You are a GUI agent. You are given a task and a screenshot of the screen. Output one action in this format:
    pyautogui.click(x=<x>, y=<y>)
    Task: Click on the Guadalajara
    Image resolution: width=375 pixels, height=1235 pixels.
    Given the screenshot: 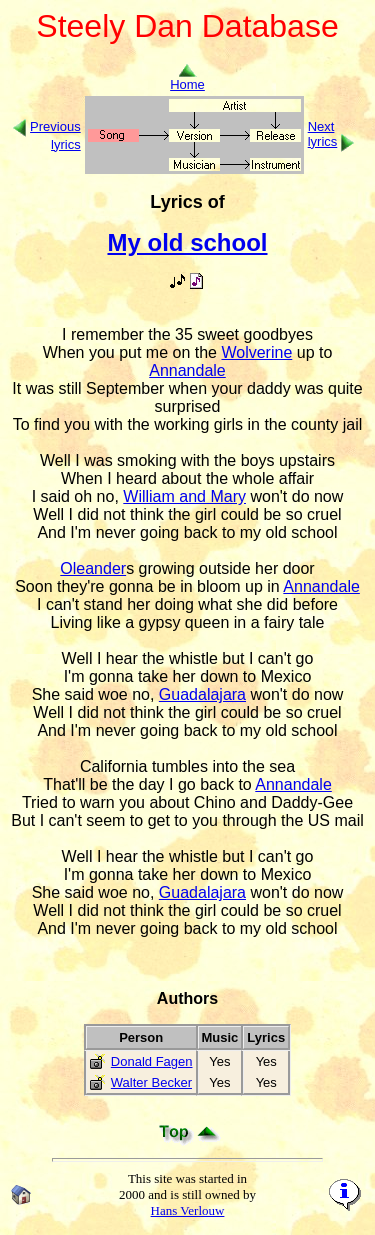 What is the action you would take?
    pyautogui.click(x=202, y=694)
    